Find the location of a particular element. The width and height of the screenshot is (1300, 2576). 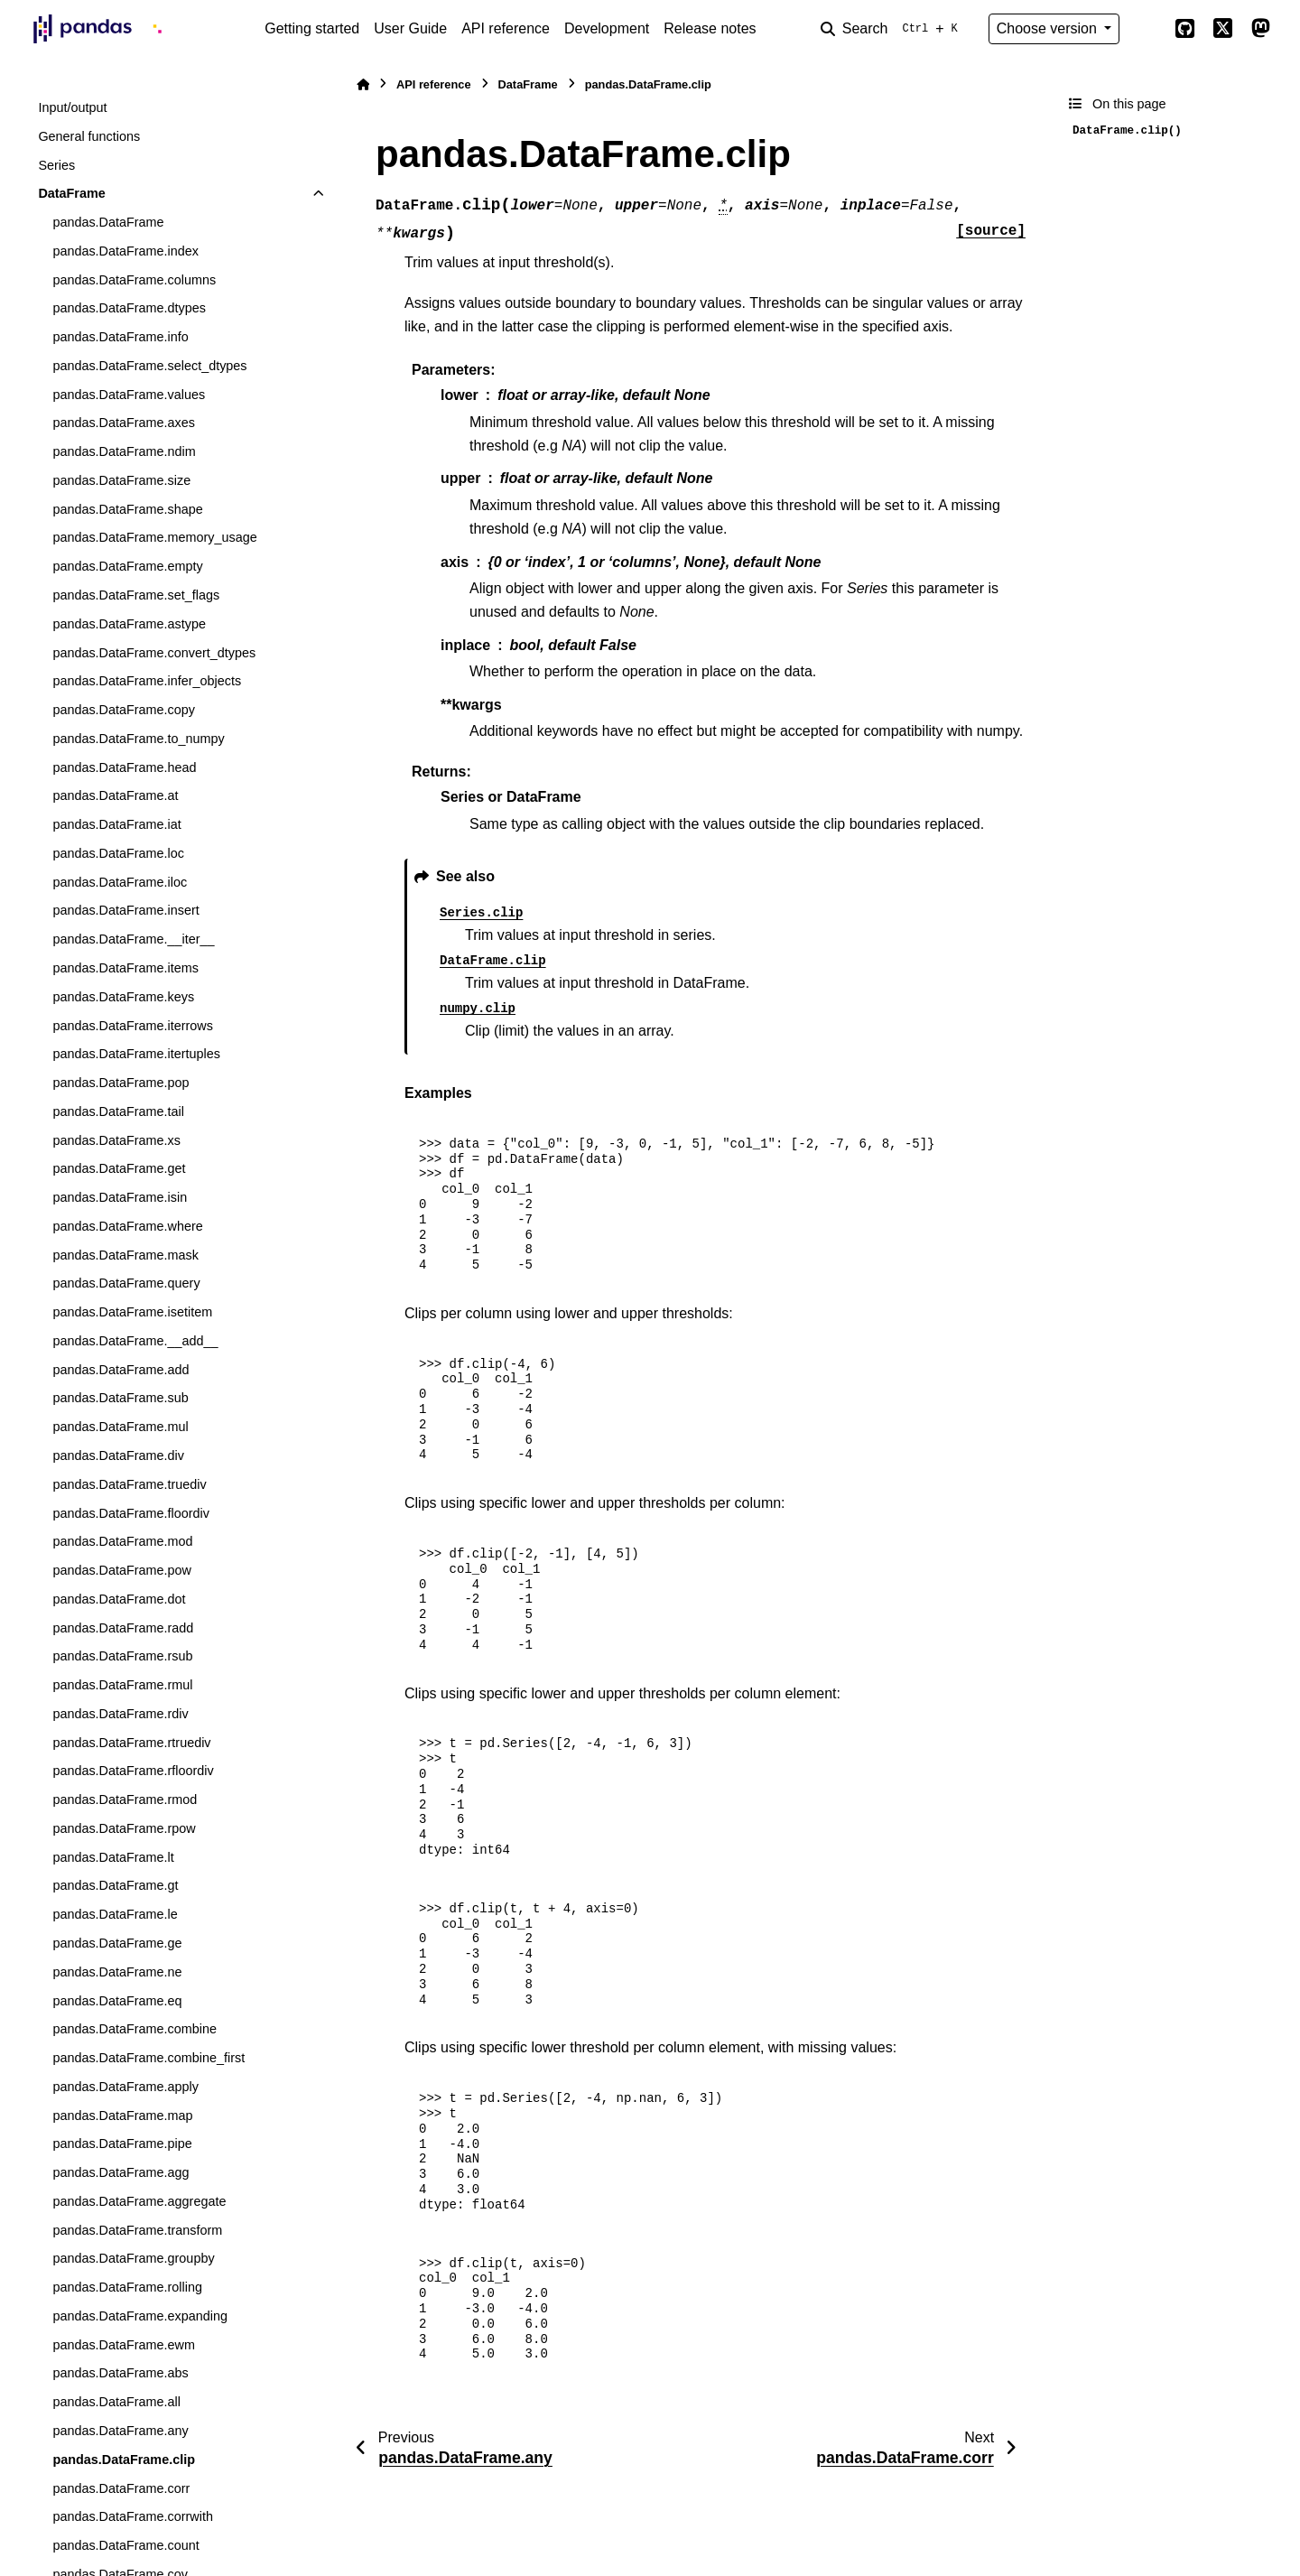

[Color mode] is located at coordinates (1146, 29).